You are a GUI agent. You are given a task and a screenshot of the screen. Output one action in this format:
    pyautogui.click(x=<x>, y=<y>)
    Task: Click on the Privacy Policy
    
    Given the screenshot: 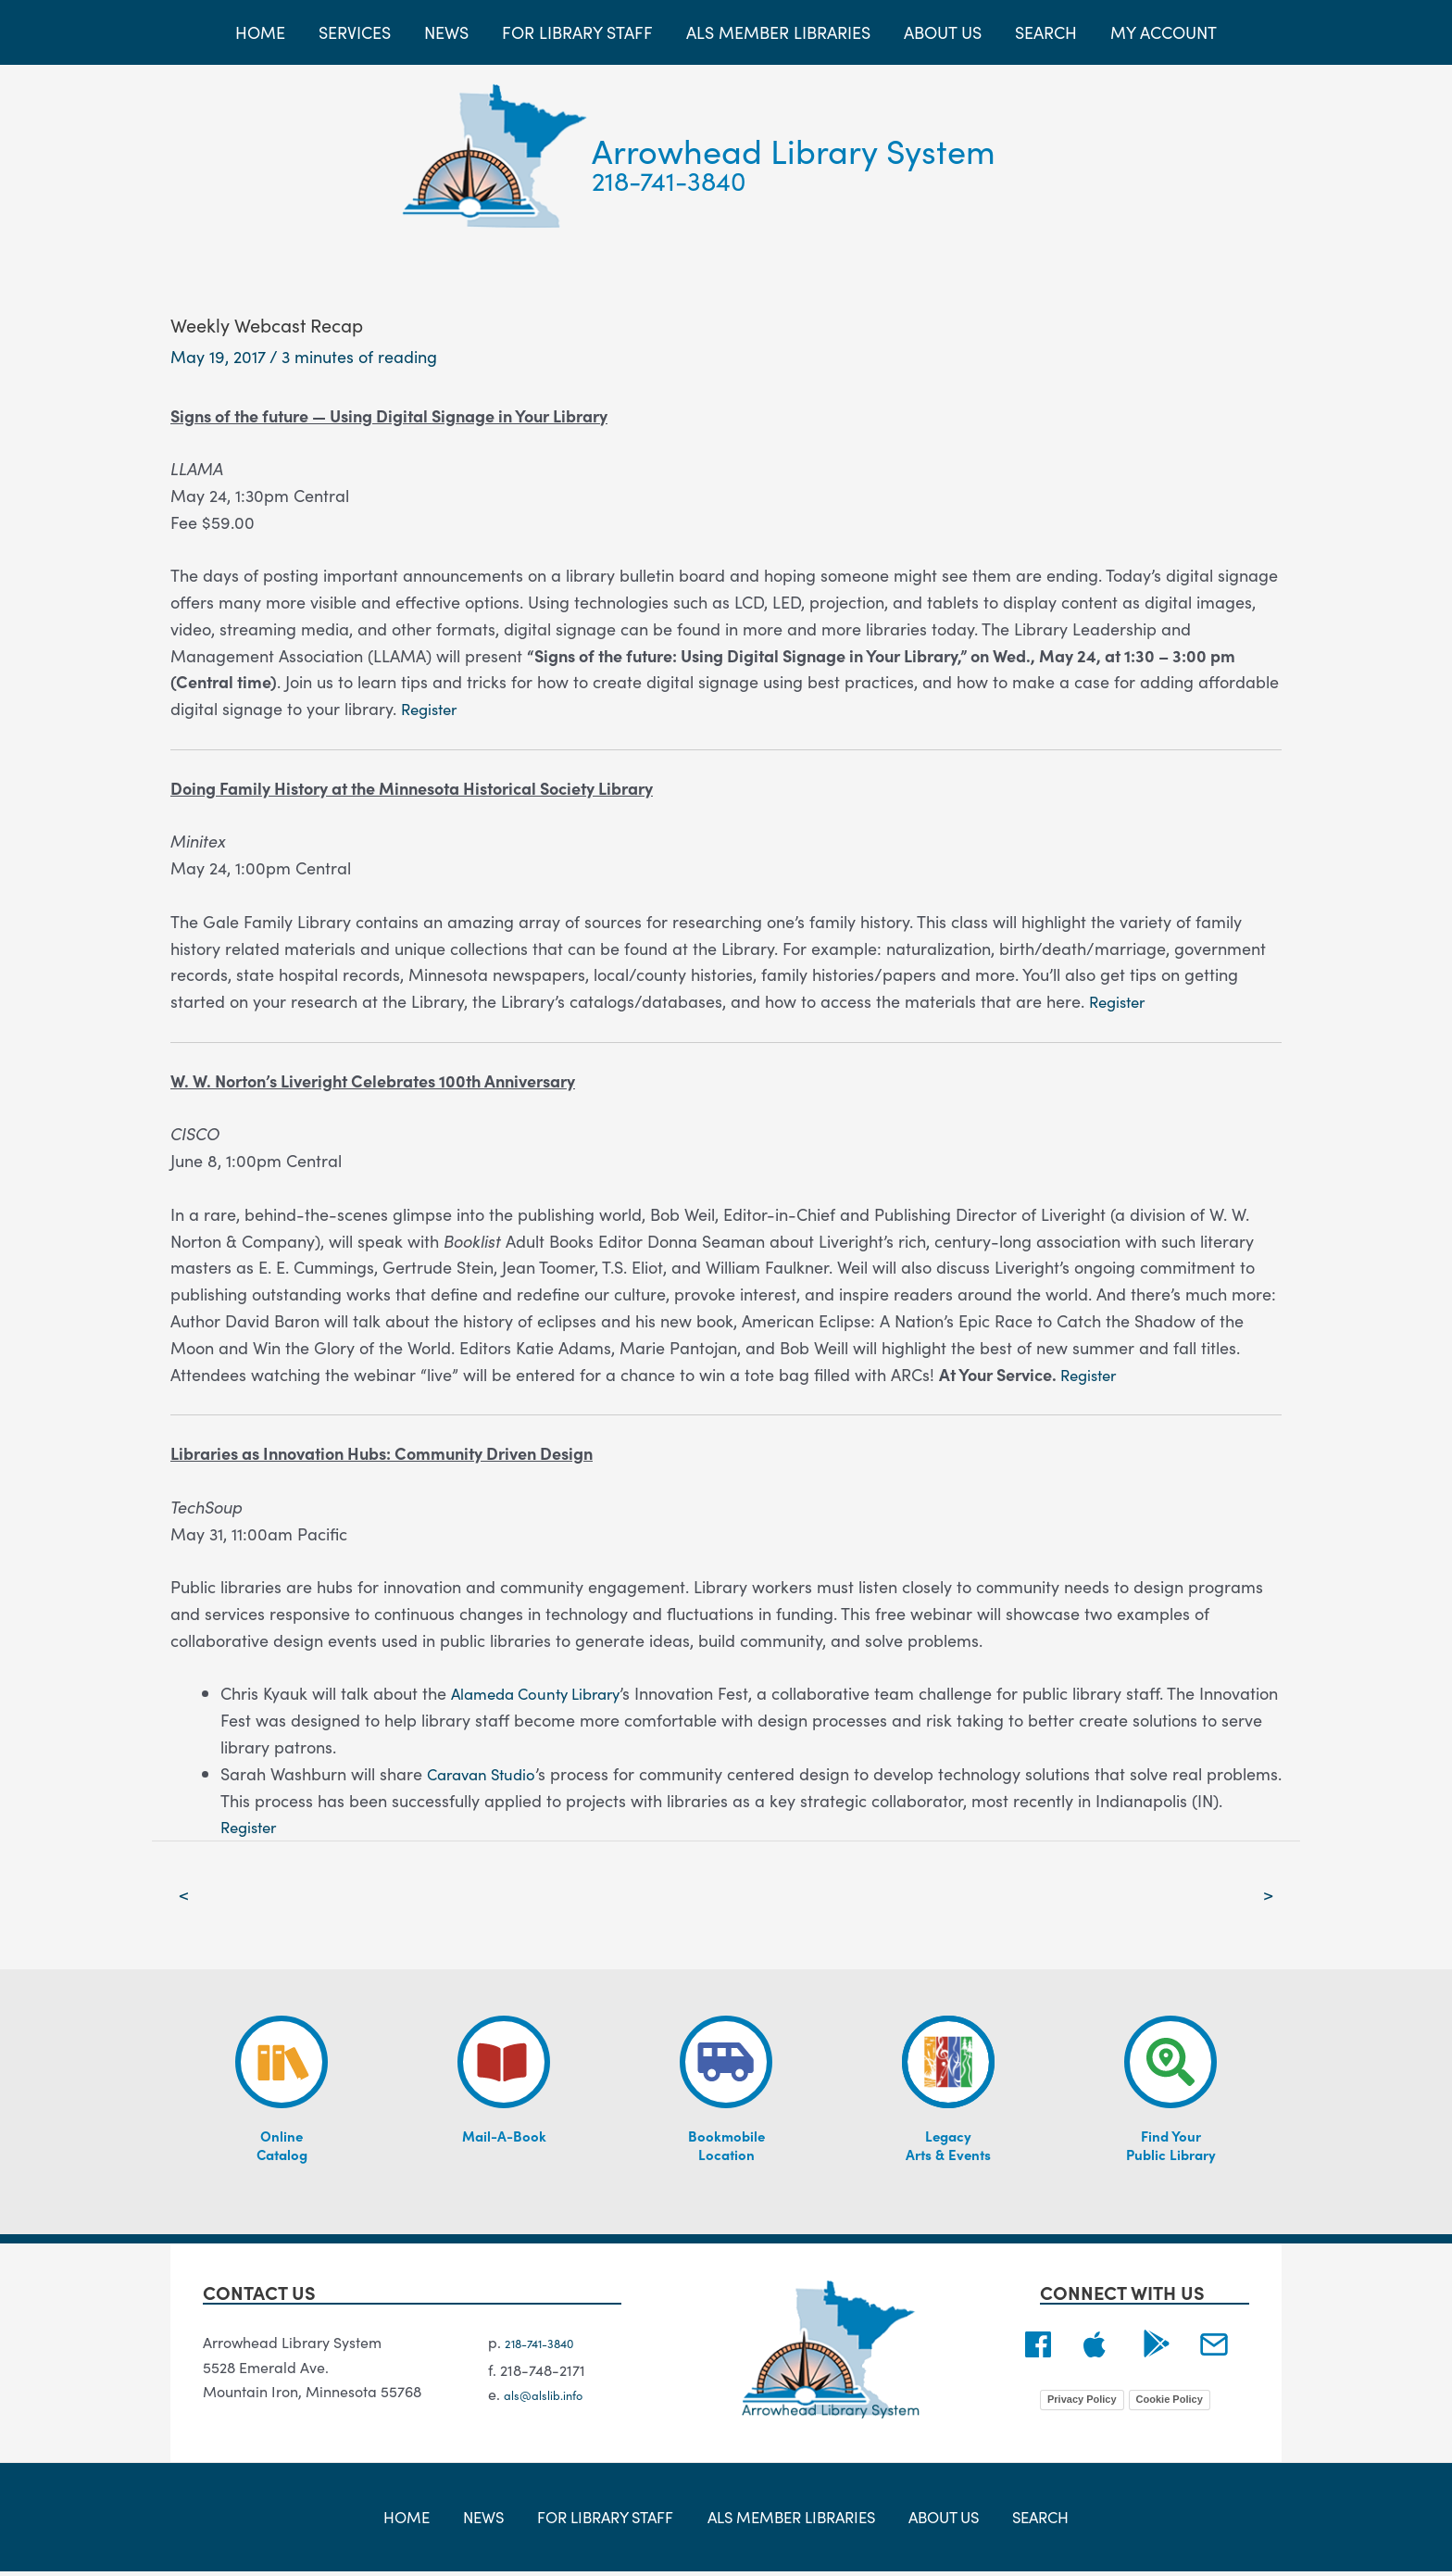 What is the action you would take?
    pyautogui.click(x=1082, y=2401)
    